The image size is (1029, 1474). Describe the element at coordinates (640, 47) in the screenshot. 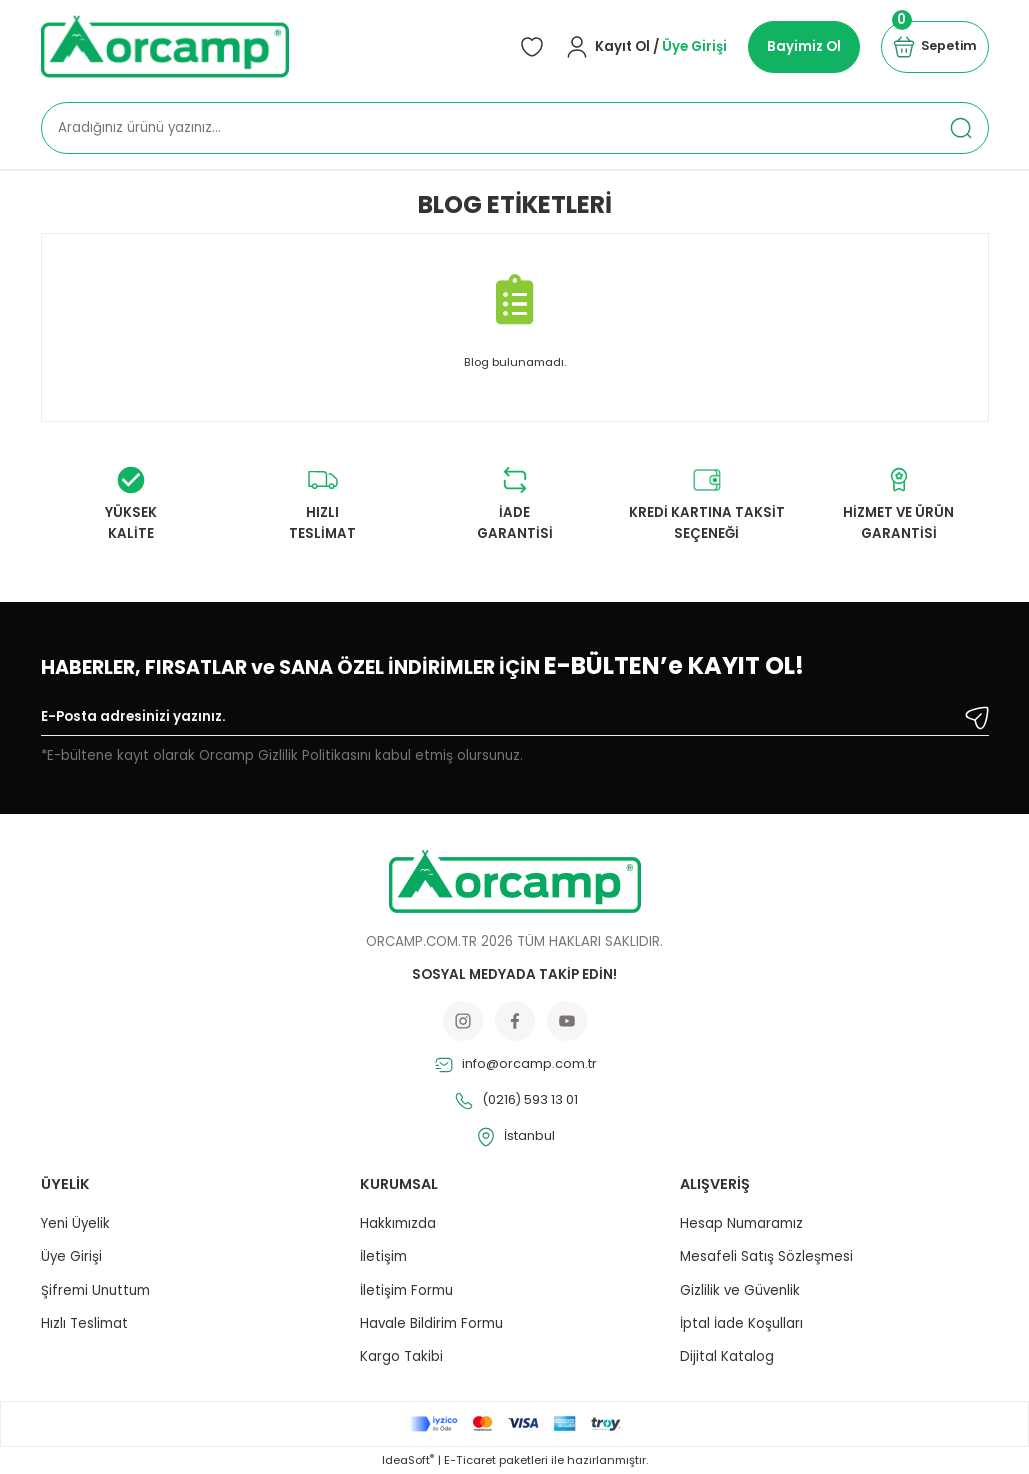

I see `[Member Login]` at that location.